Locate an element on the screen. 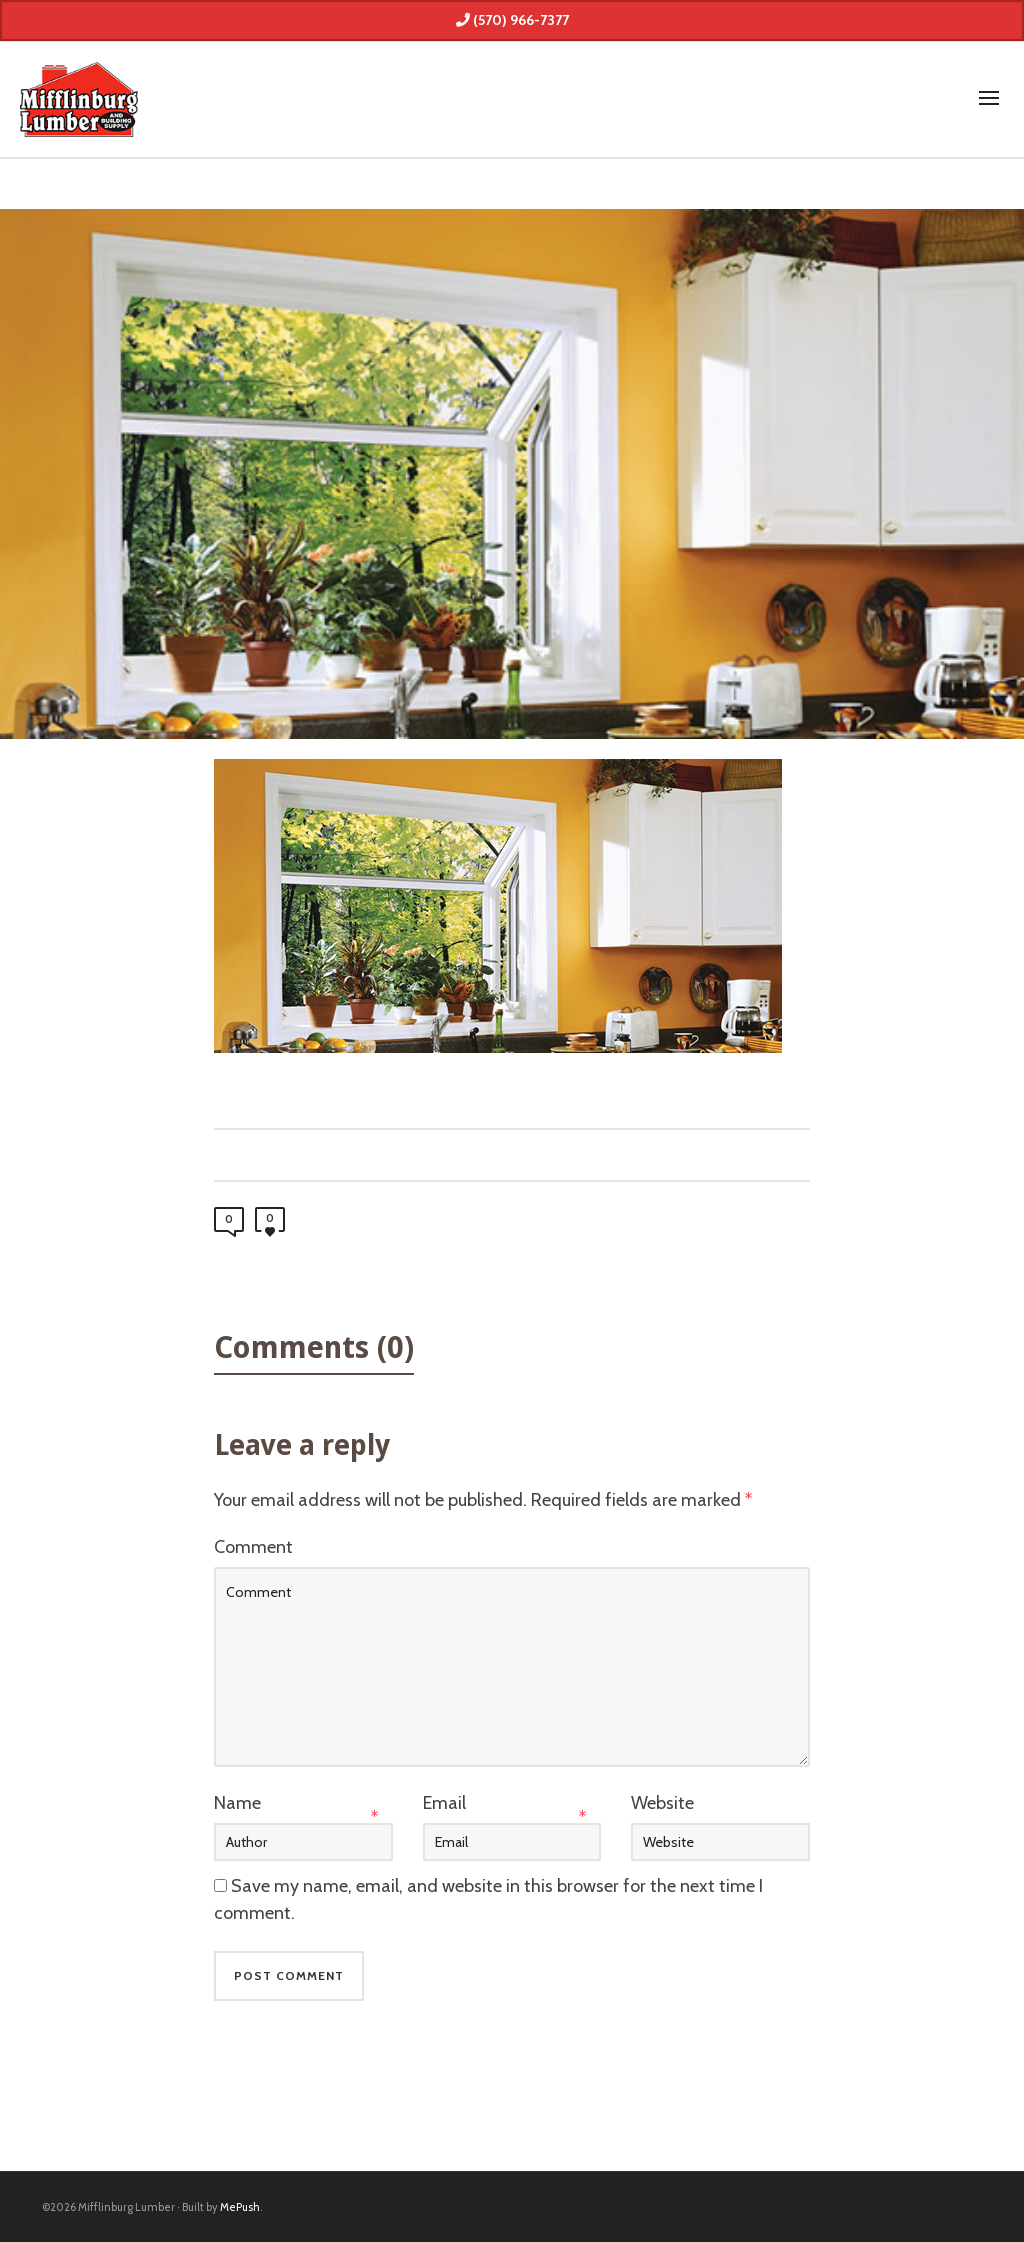 Image resolution: width=1024 pixels, height=2242 pixels. Email is located at coordinates (444, 1803).